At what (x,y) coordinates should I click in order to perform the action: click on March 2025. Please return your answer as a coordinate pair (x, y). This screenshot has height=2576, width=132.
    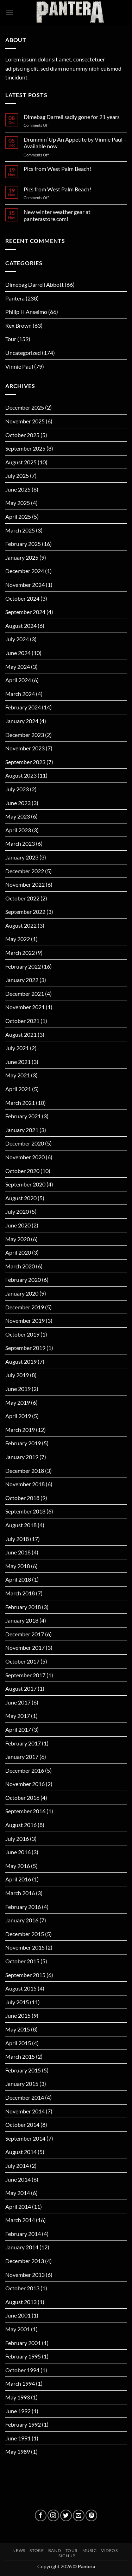
    Looking at the image, I should click on (20, 530).